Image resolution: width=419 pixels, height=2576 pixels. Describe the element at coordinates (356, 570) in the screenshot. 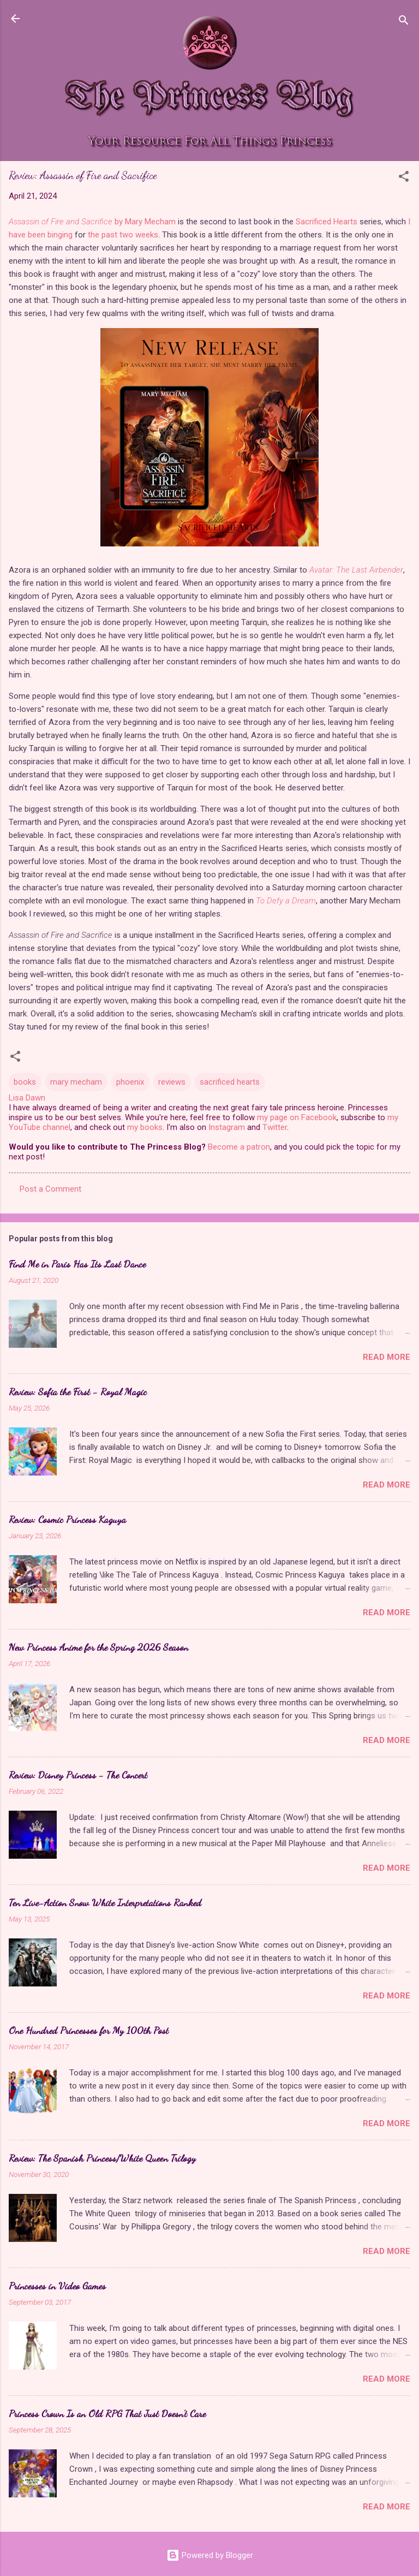

I see `Avatar: The Last Airbender` at that location.